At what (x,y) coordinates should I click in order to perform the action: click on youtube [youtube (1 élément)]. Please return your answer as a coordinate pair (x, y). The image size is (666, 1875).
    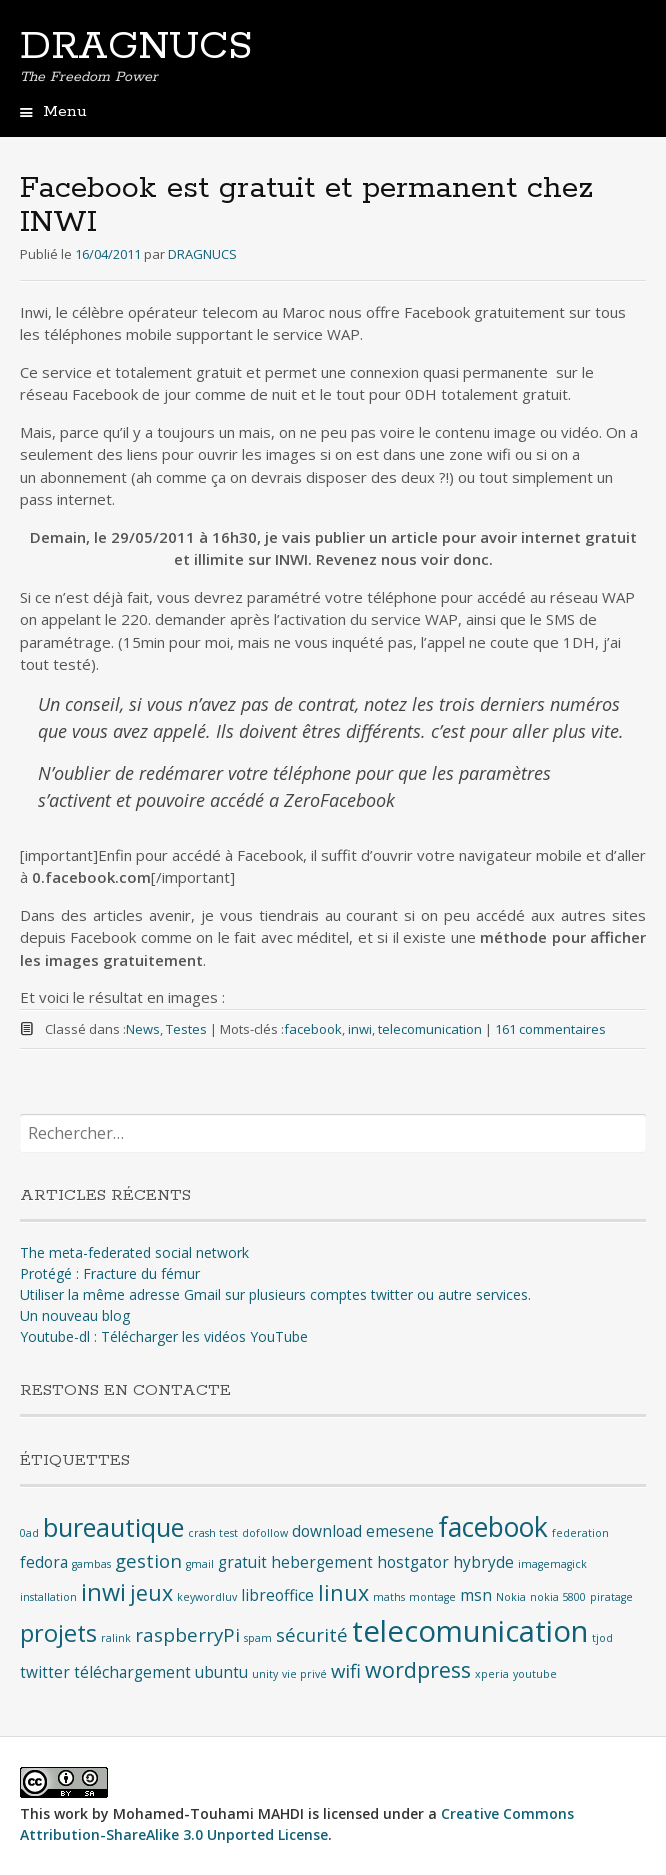
    Looking at the image, I should click on (535, 1674).